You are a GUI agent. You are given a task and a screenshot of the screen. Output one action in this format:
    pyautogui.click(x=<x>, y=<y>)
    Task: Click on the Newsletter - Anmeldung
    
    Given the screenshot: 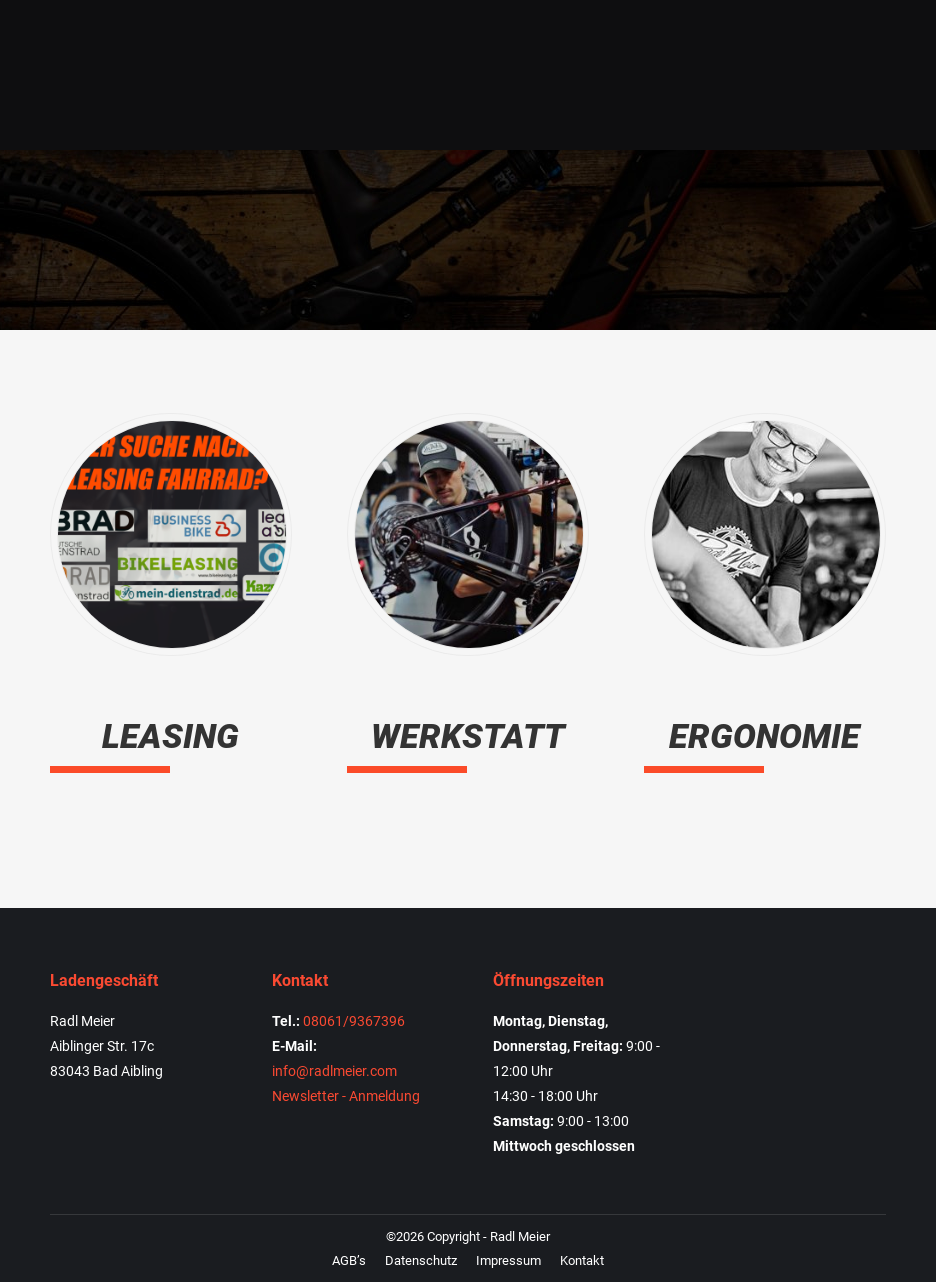 What is the action you would take?
    pyautogui.click(x=346, y=1096)
    